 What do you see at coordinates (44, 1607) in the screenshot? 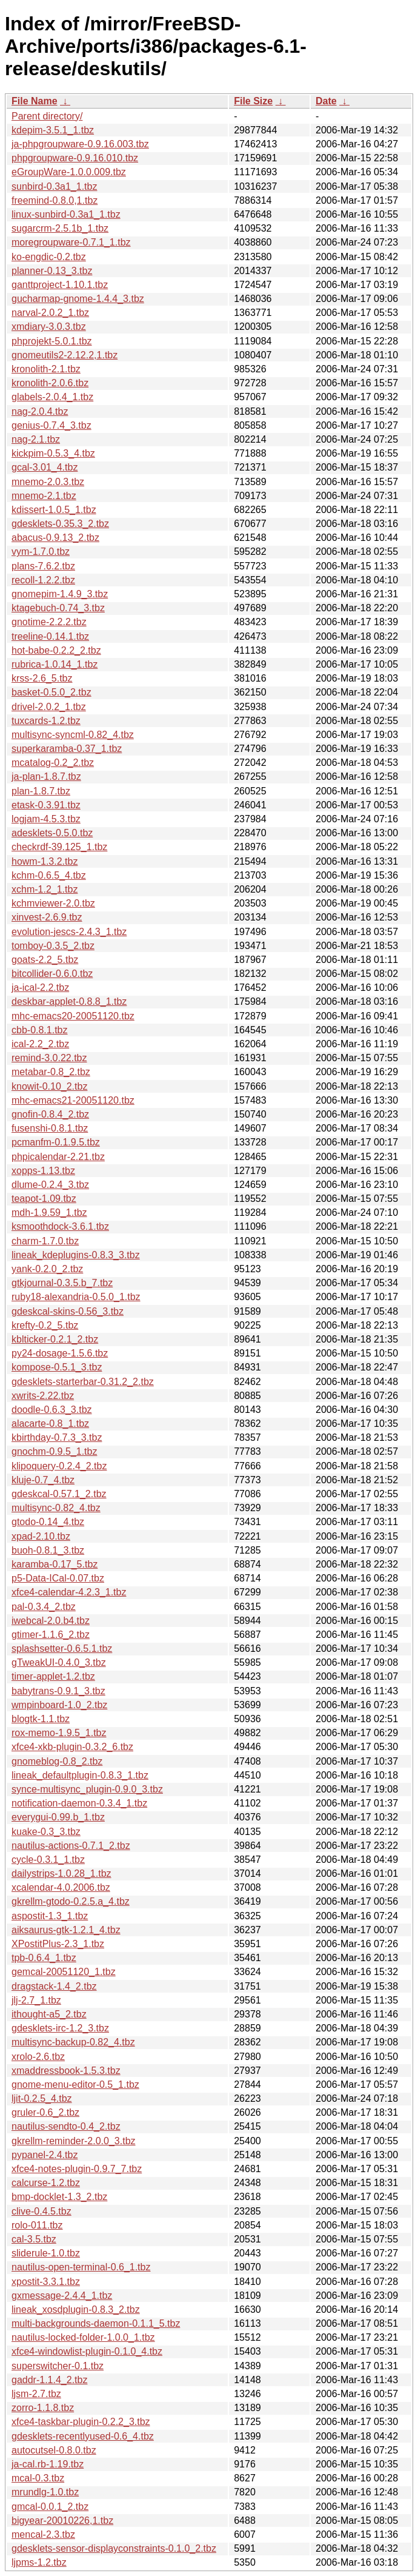
I see `pal-0.3.4_2.tbz` at bounding box center [44, 1607].